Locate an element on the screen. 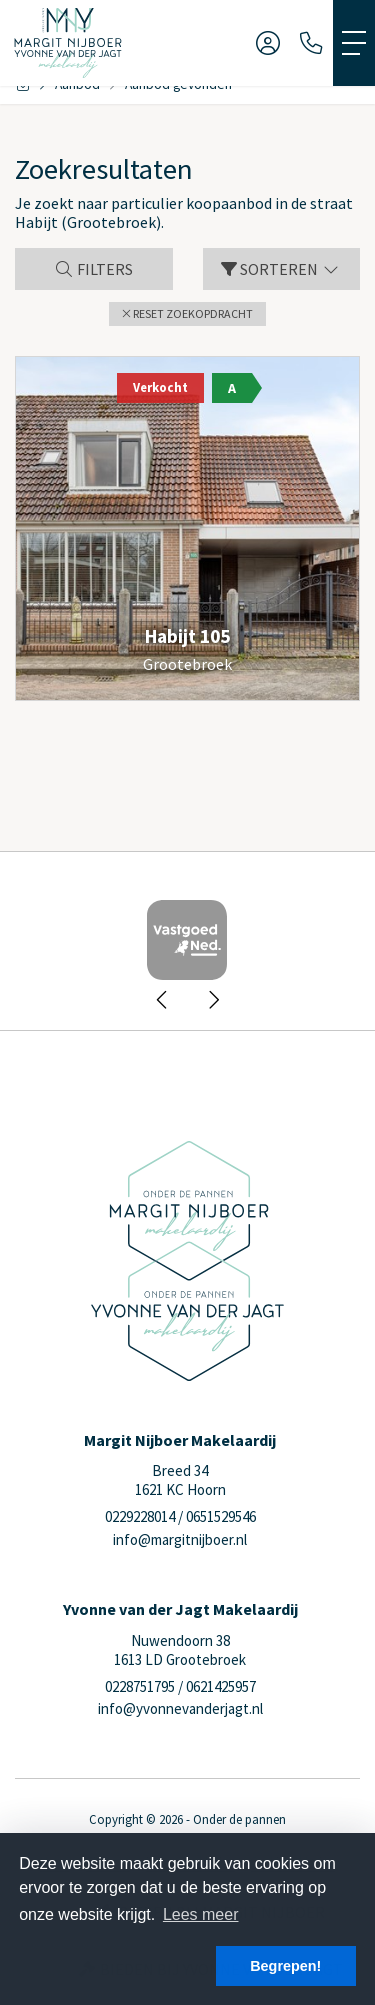 The height and width of the screenshot is (2005, 375). [presentation] is located at coordinates (163, 1000).